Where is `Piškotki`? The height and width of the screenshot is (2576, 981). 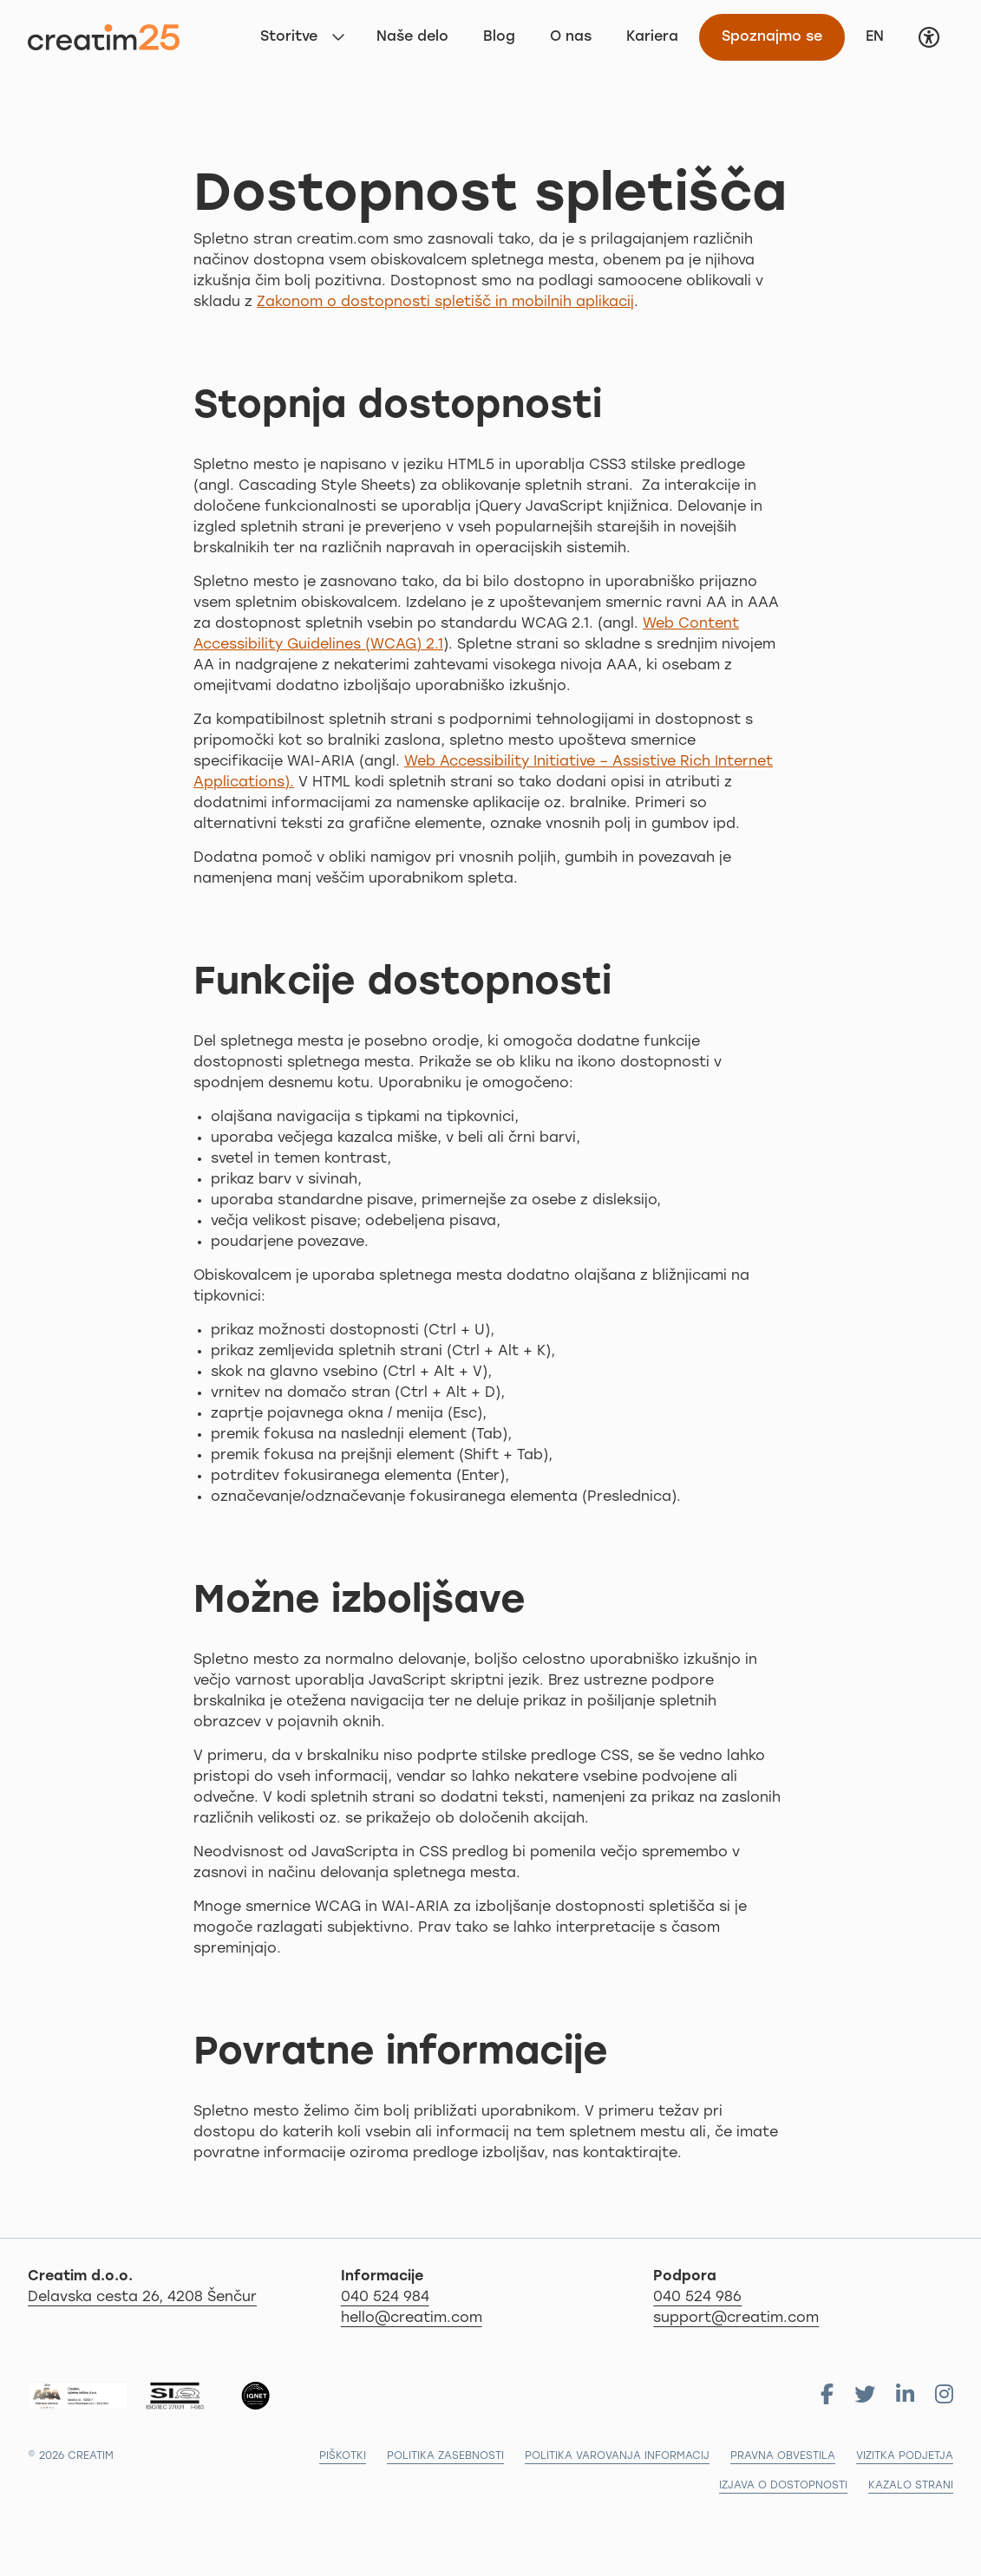 Piškotki is located at coordinates (342, 2456).